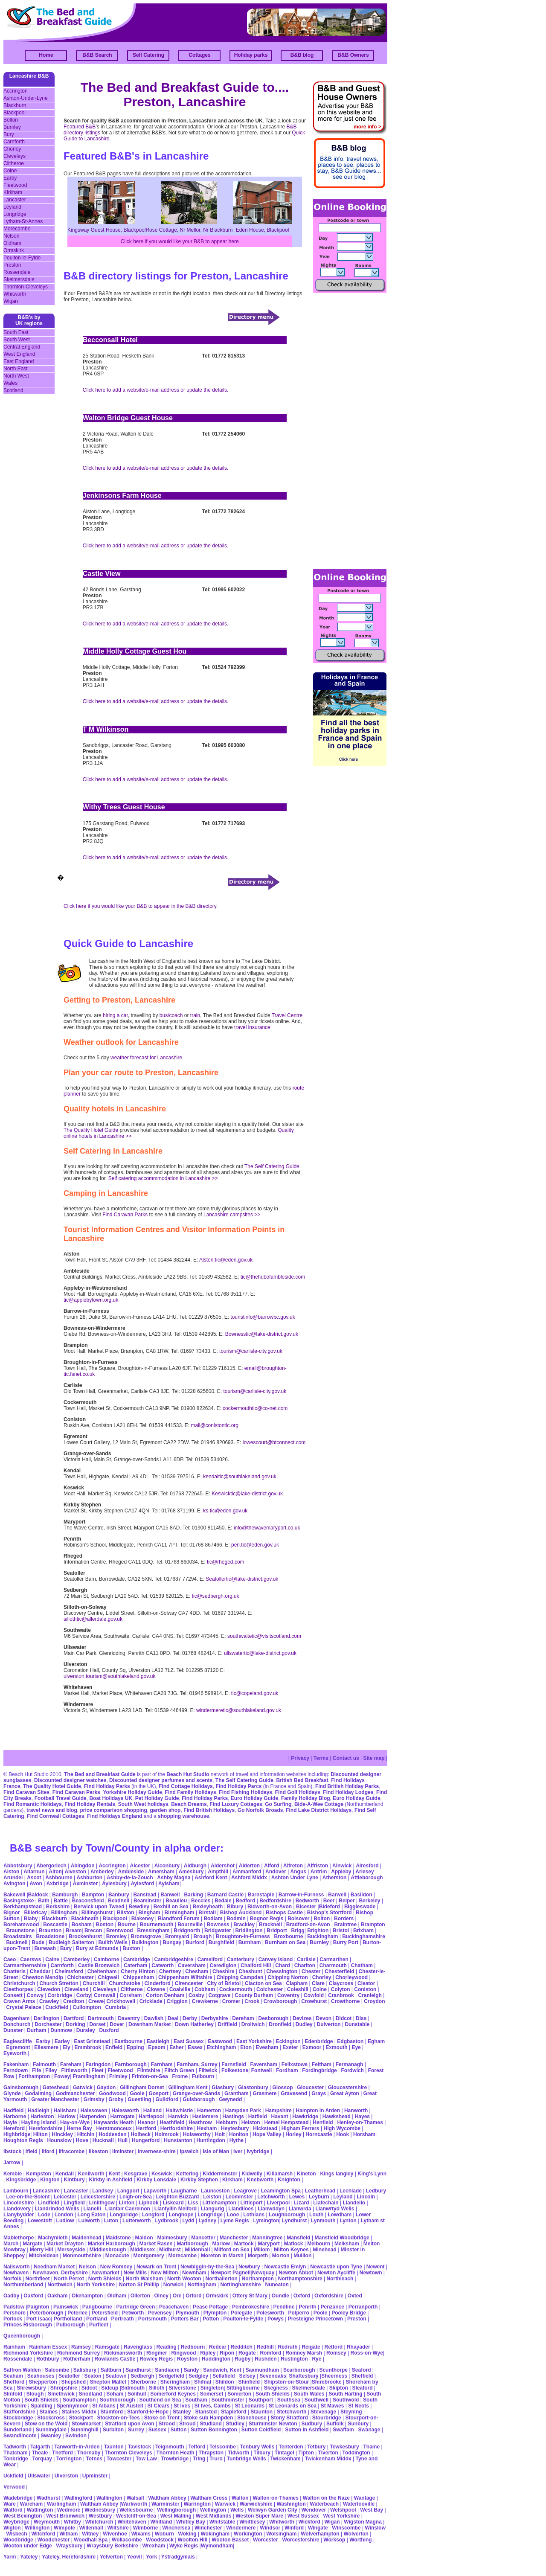 The height and width of the screenshot is (2576, 546). Describe the element at coordinates (13, 2307) in the screenshot. I see `Padstow` at that location.